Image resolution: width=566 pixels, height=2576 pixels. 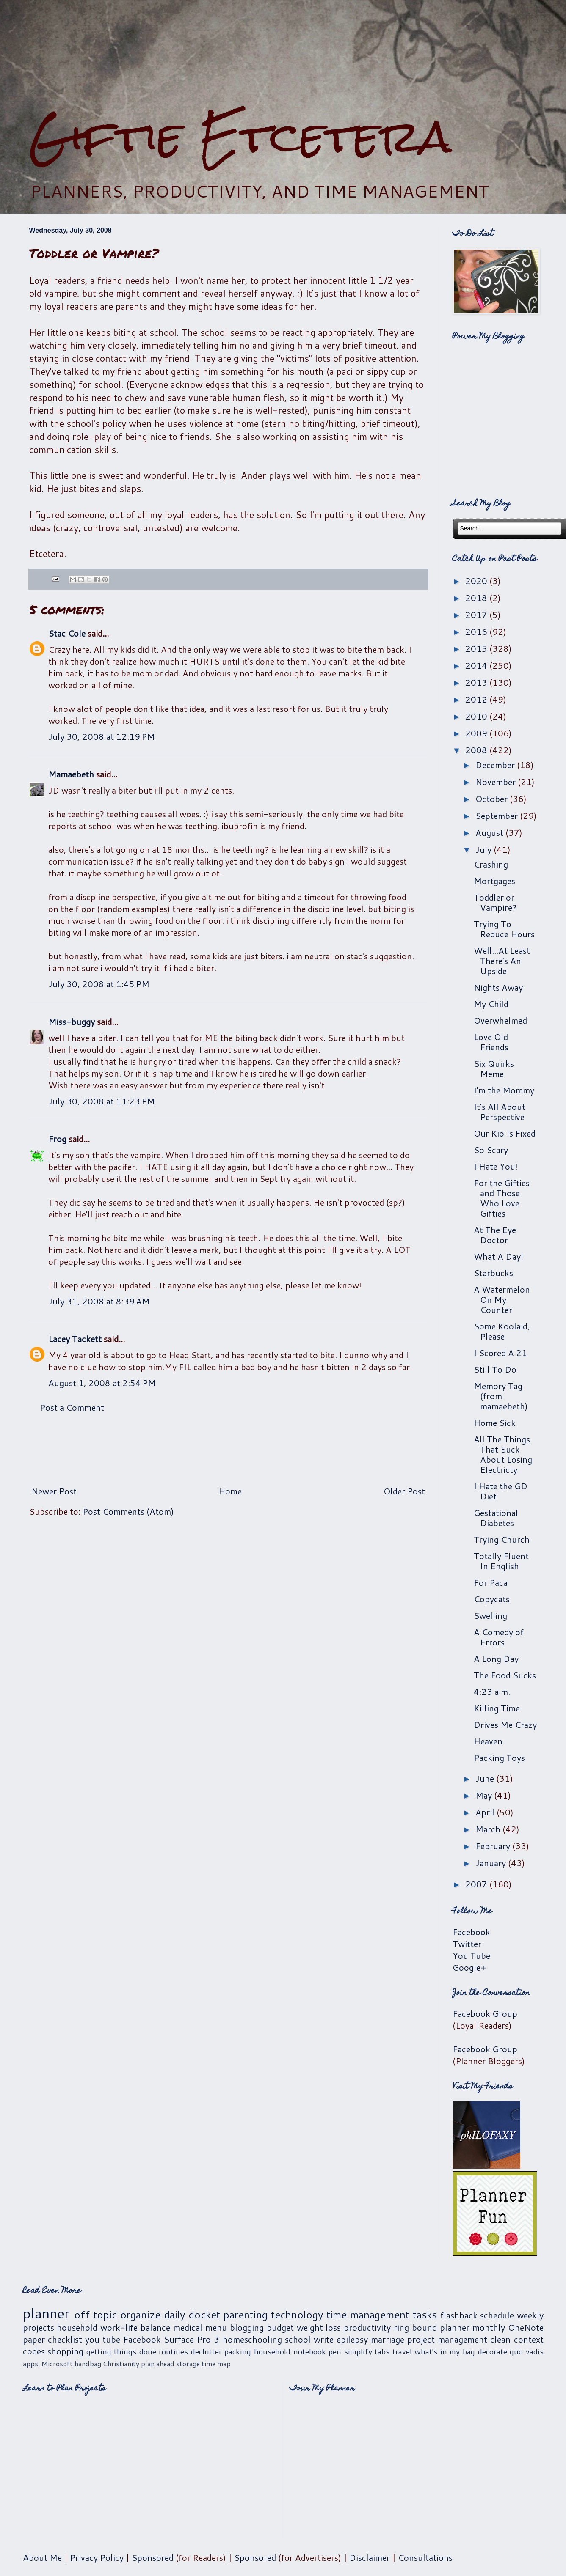 What do you see at coordinates (283, 55) in the screenshot?
I see `[Advertisement]` at bounding box center [283, 55].